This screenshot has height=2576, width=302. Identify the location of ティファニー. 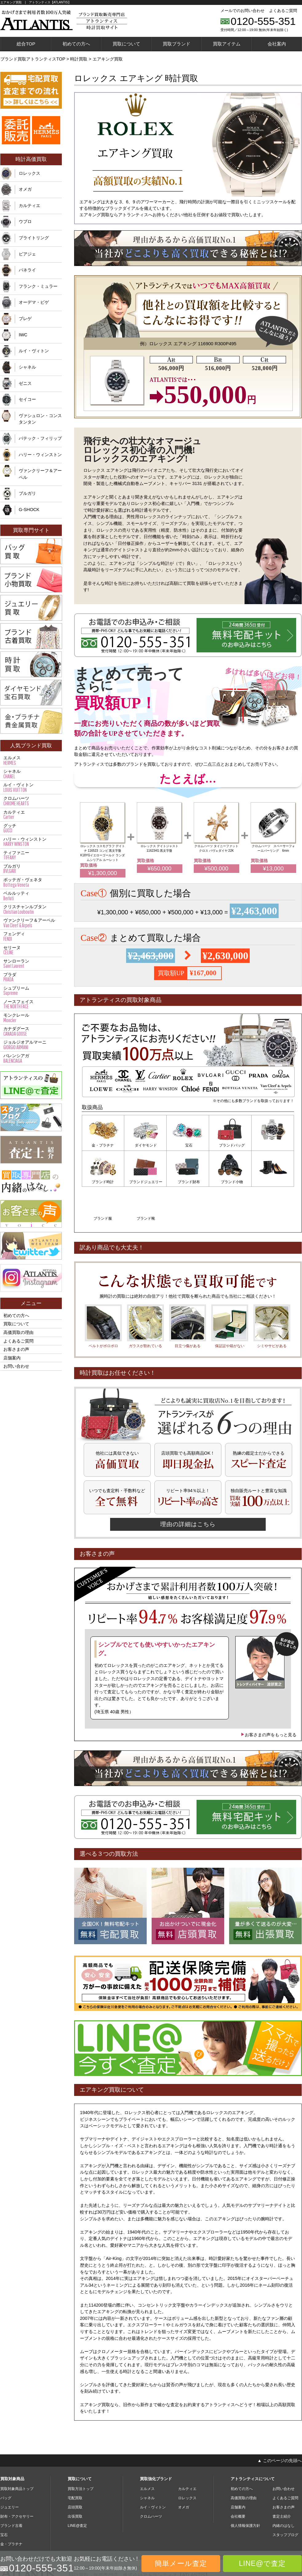
(31, 855).